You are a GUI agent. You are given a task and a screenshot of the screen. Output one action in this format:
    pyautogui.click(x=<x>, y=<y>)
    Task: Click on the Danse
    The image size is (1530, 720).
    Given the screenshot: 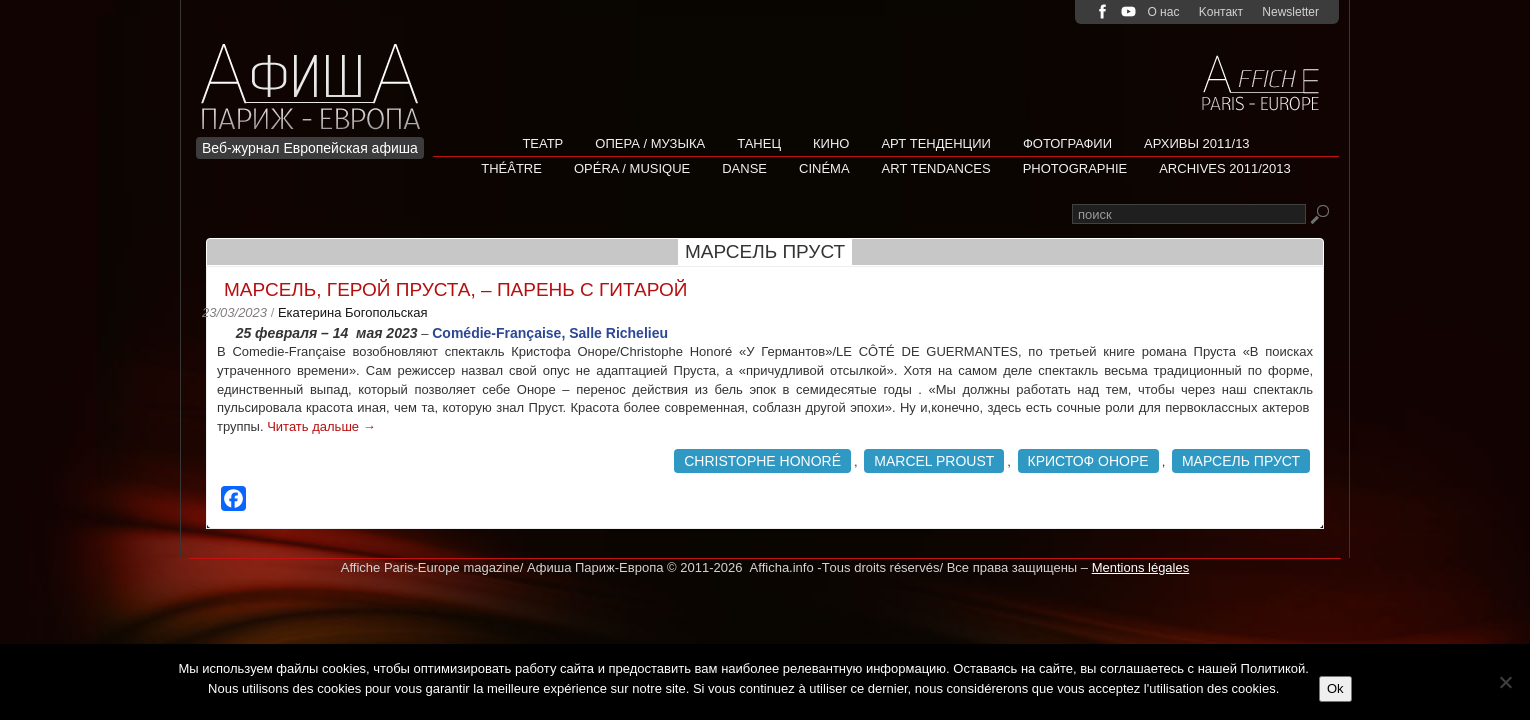 What is the action you would take?
    pyautogui.click(x=744, y=168)
    